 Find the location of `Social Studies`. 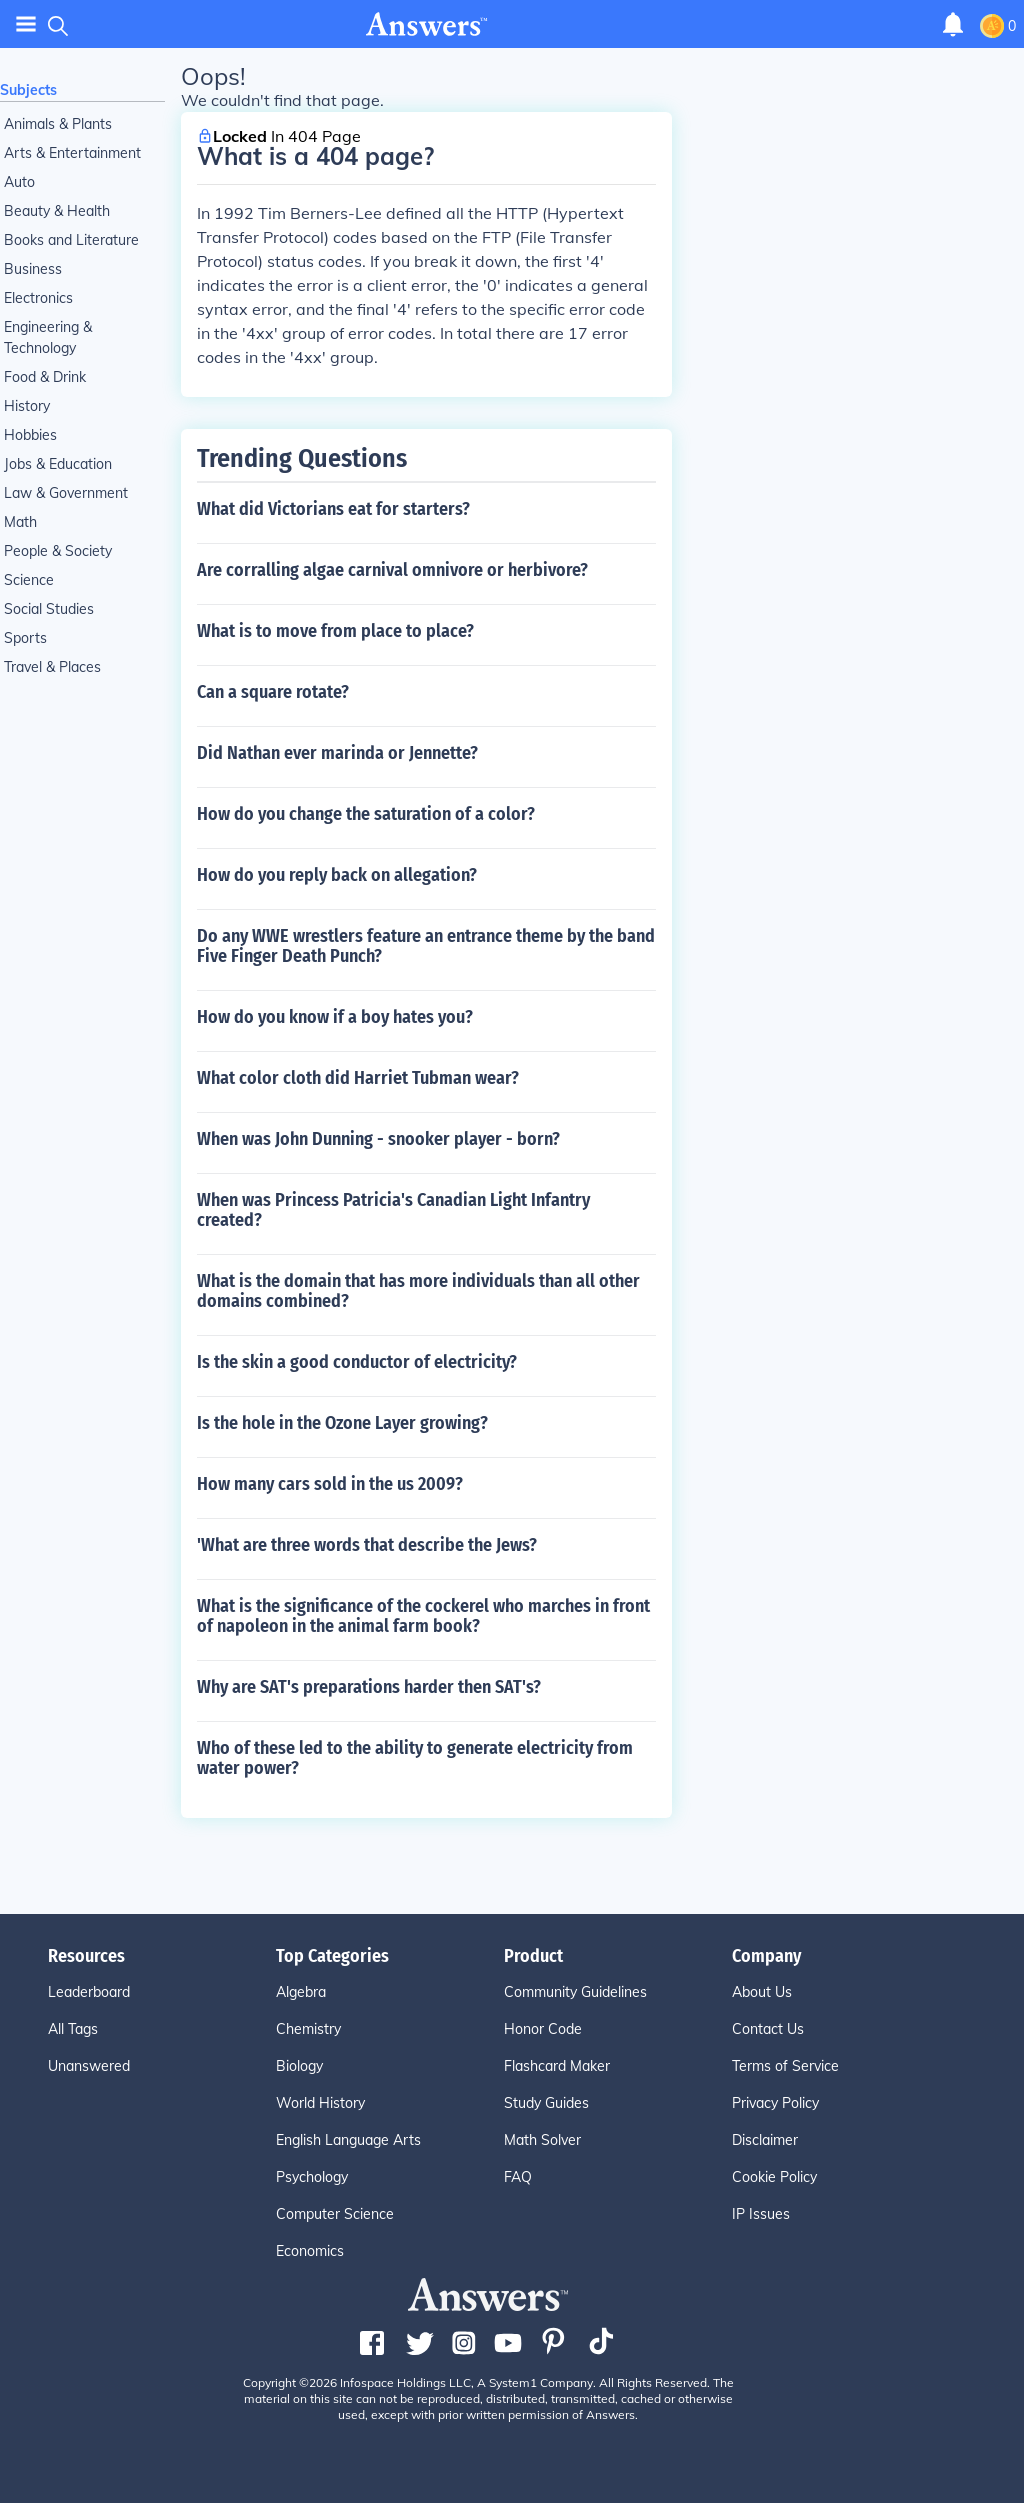

Social Studies is located at coordinates (49, 609).